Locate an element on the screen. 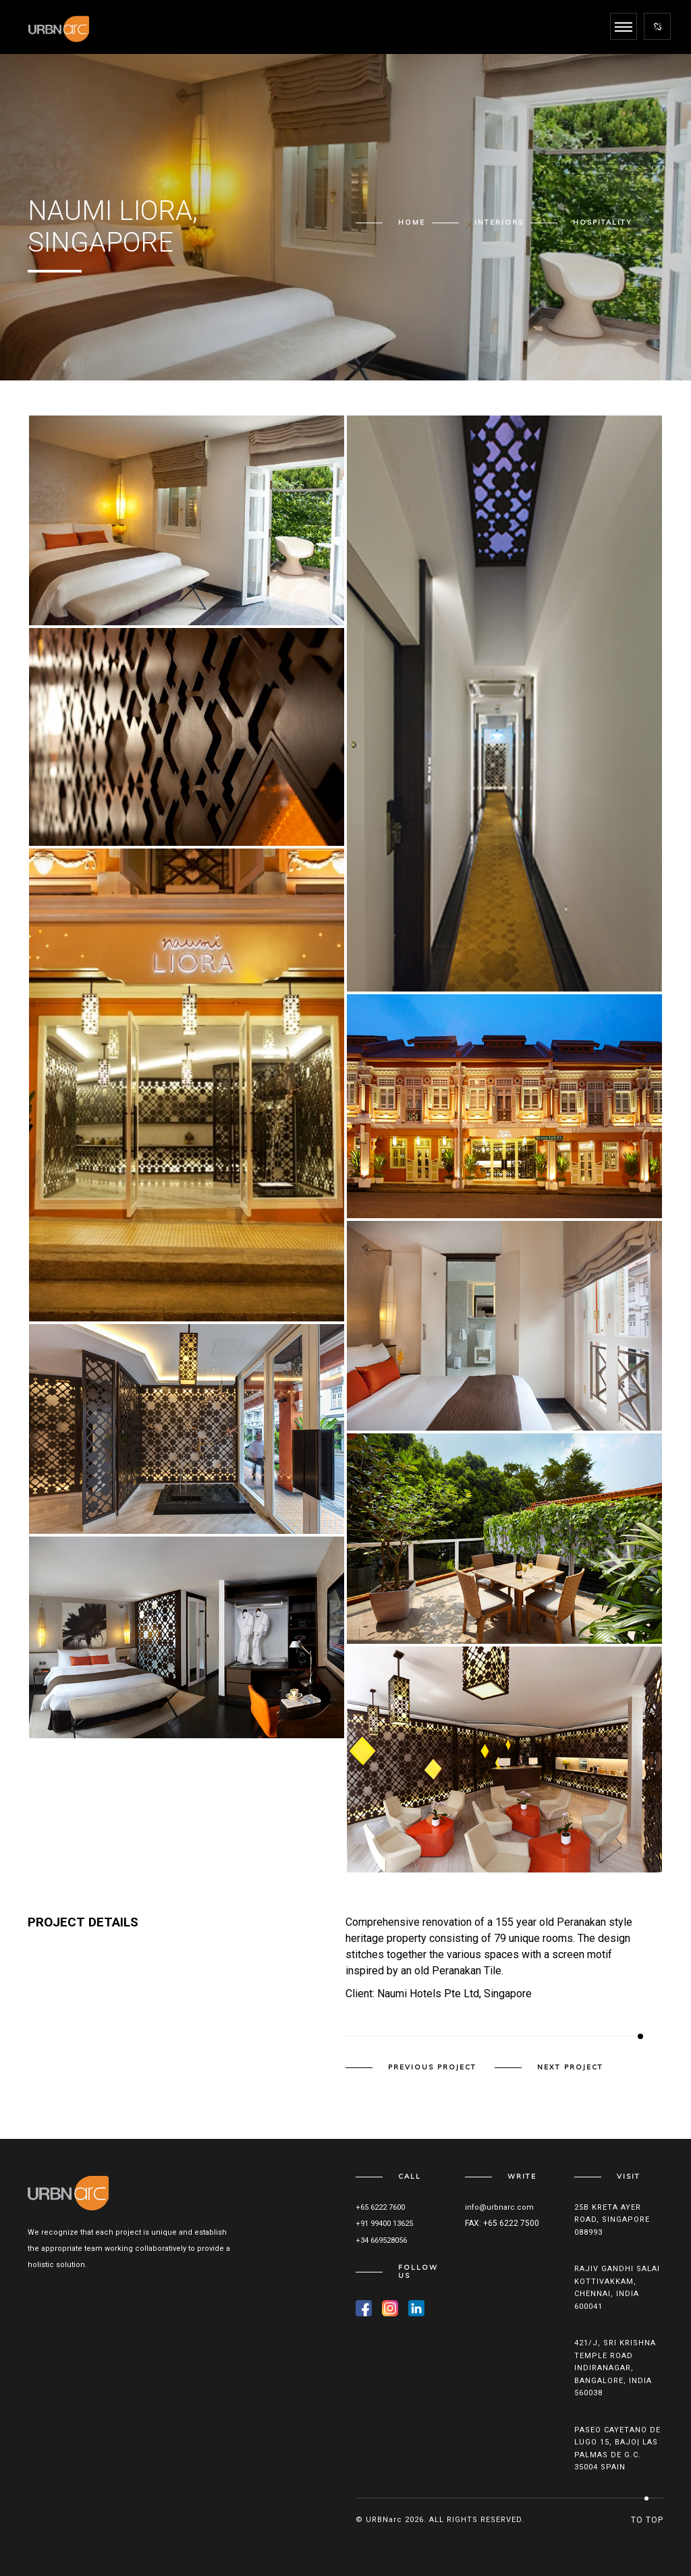 The image size is (691, 2576). +34 669528056 is located at coordinates (381, 2240).